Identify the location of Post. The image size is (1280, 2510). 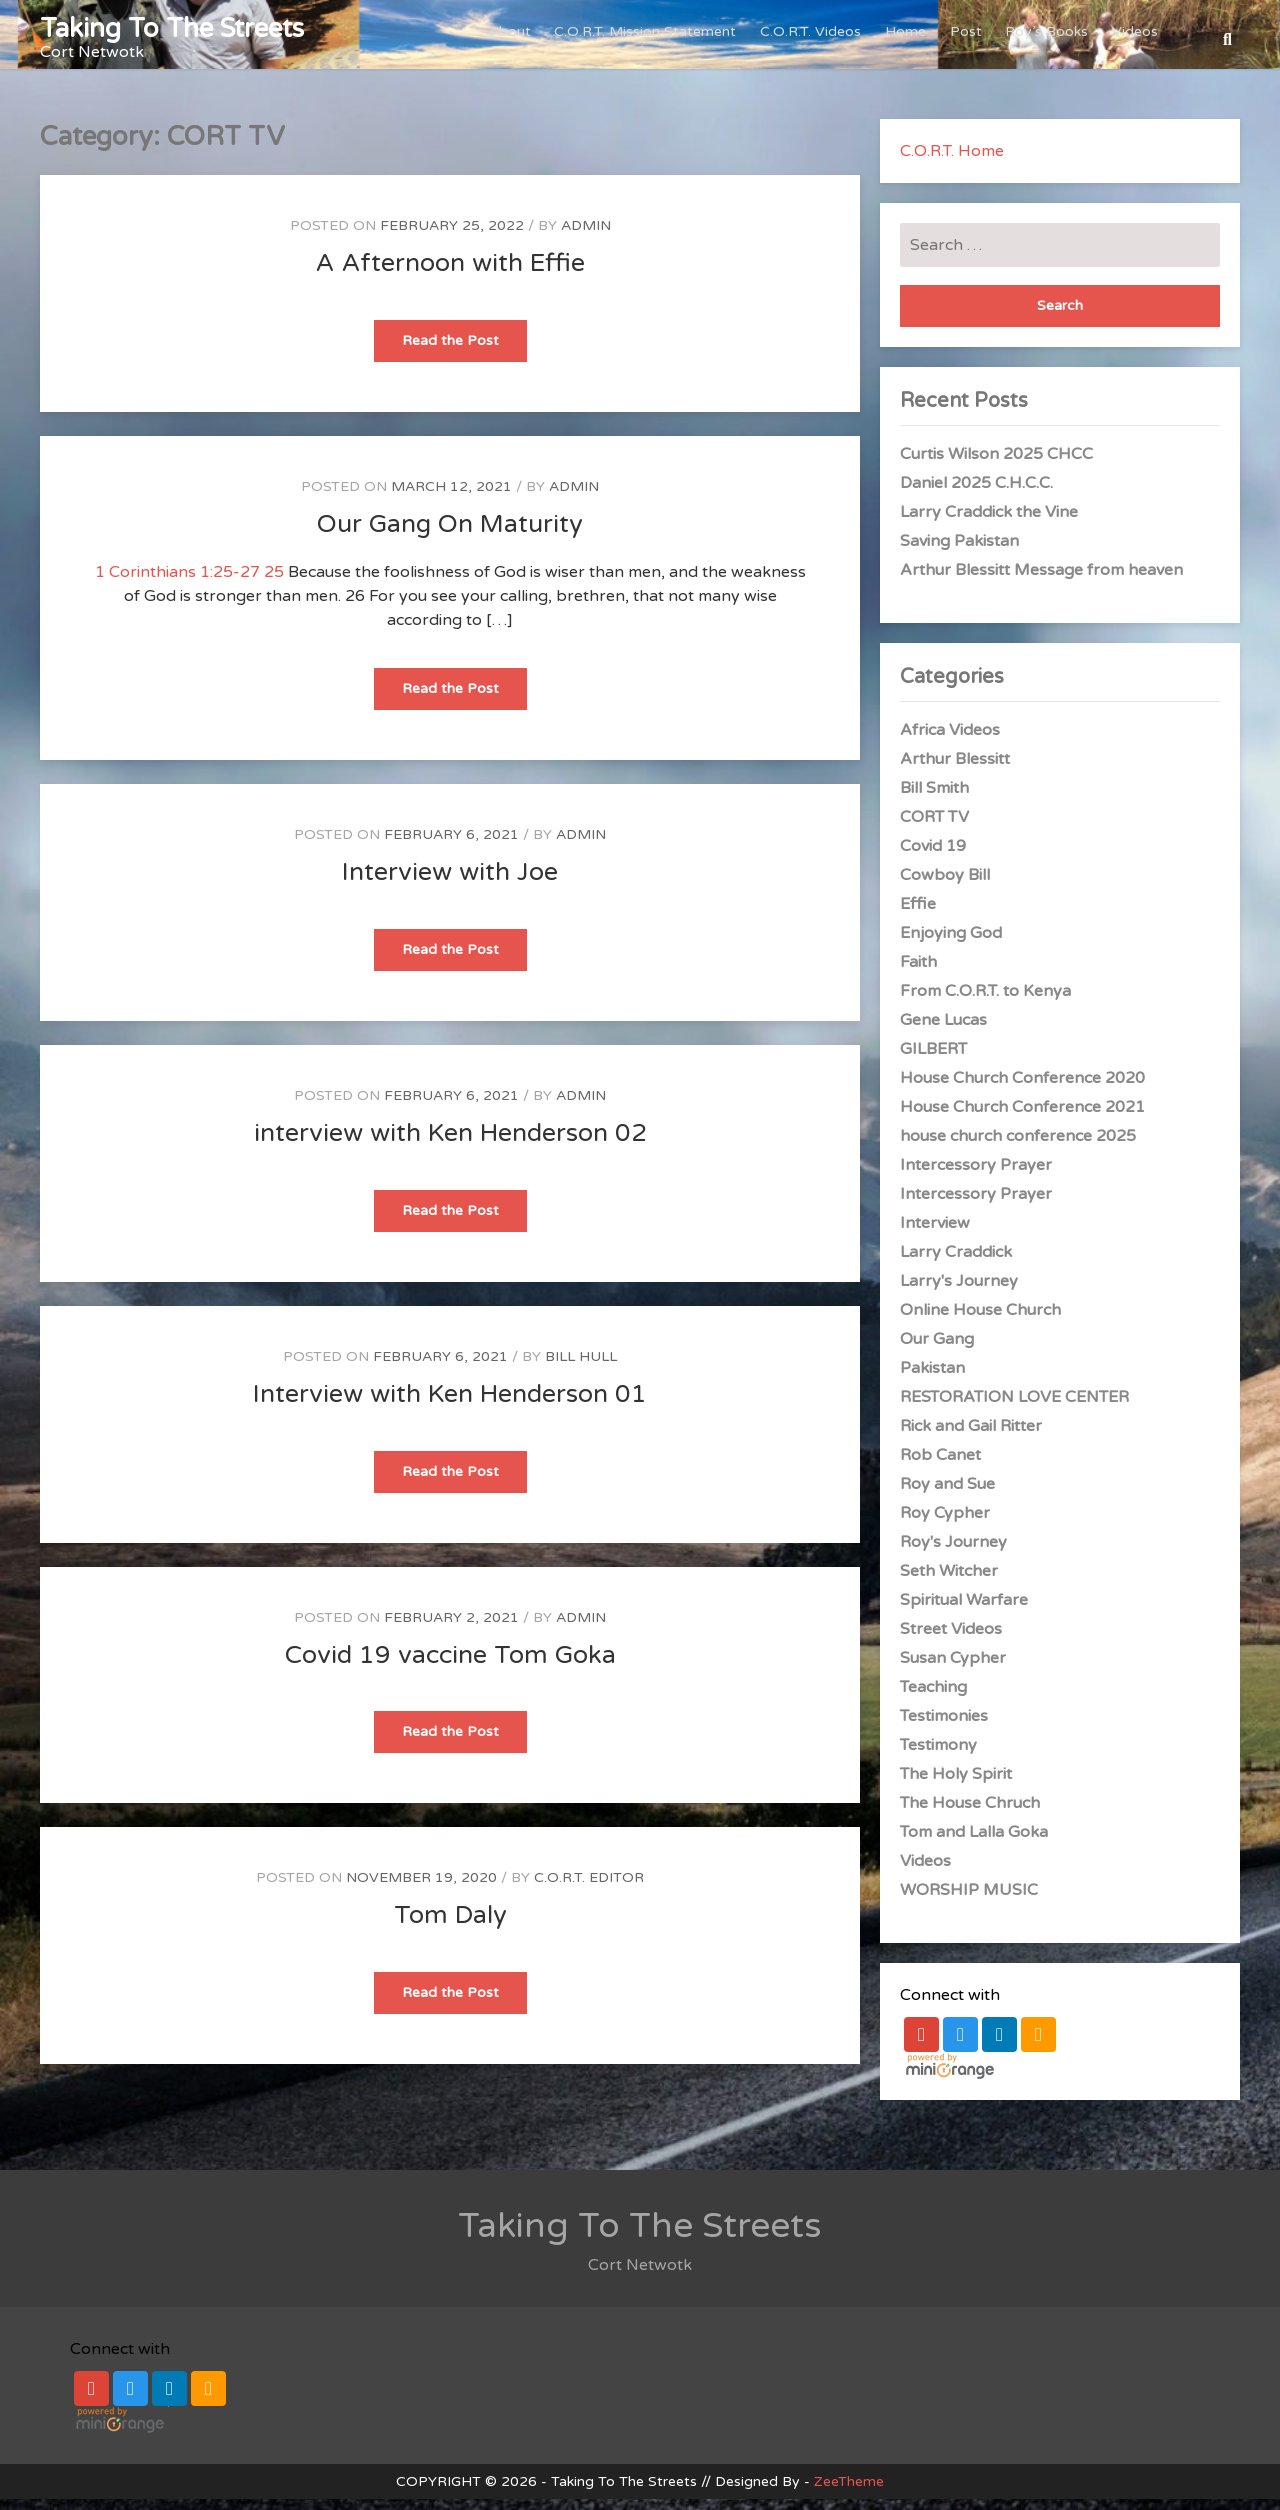
(970, 39).